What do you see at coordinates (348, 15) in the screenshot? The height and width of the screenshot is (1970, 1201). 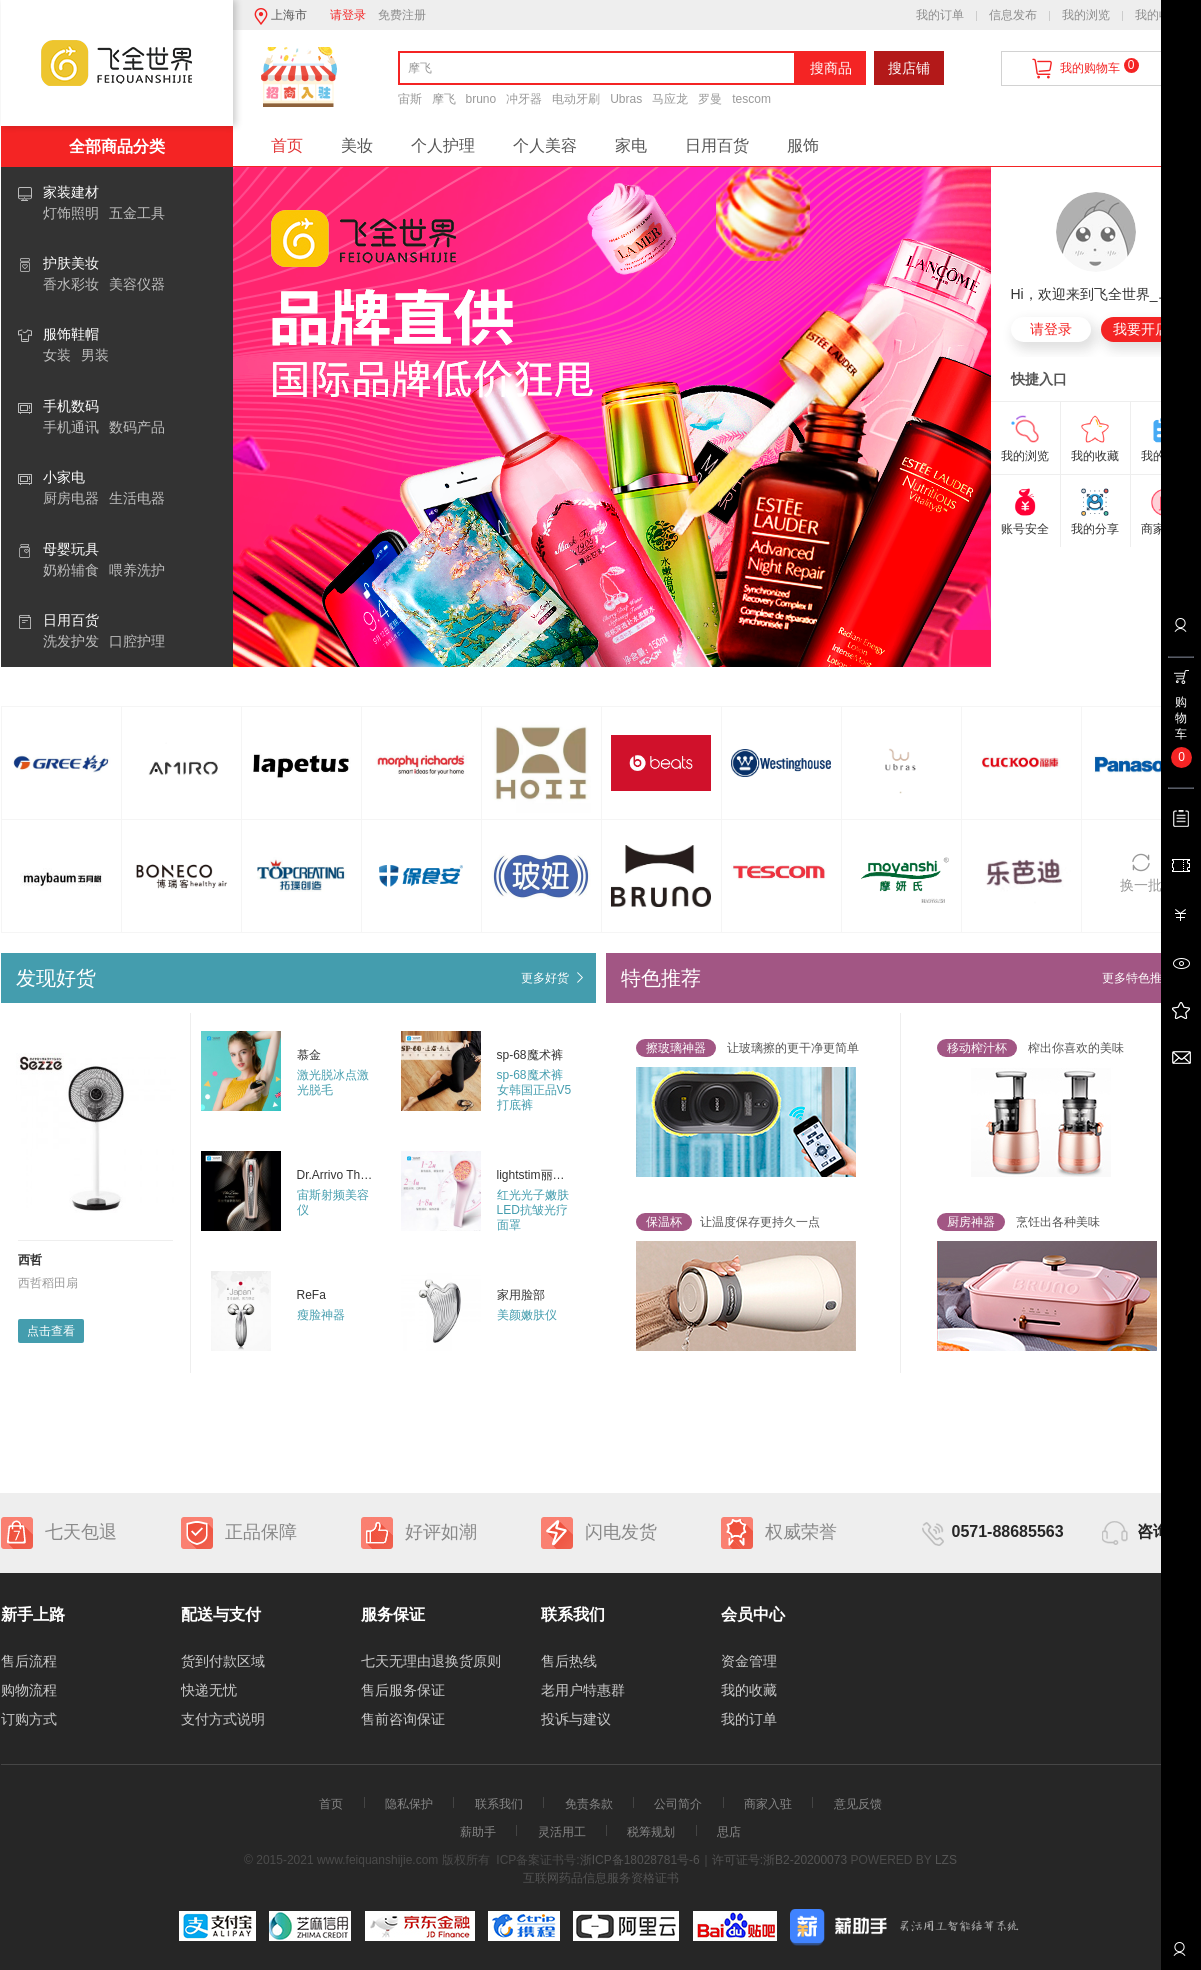 I see `请登录` at bounding box center [348, 15].